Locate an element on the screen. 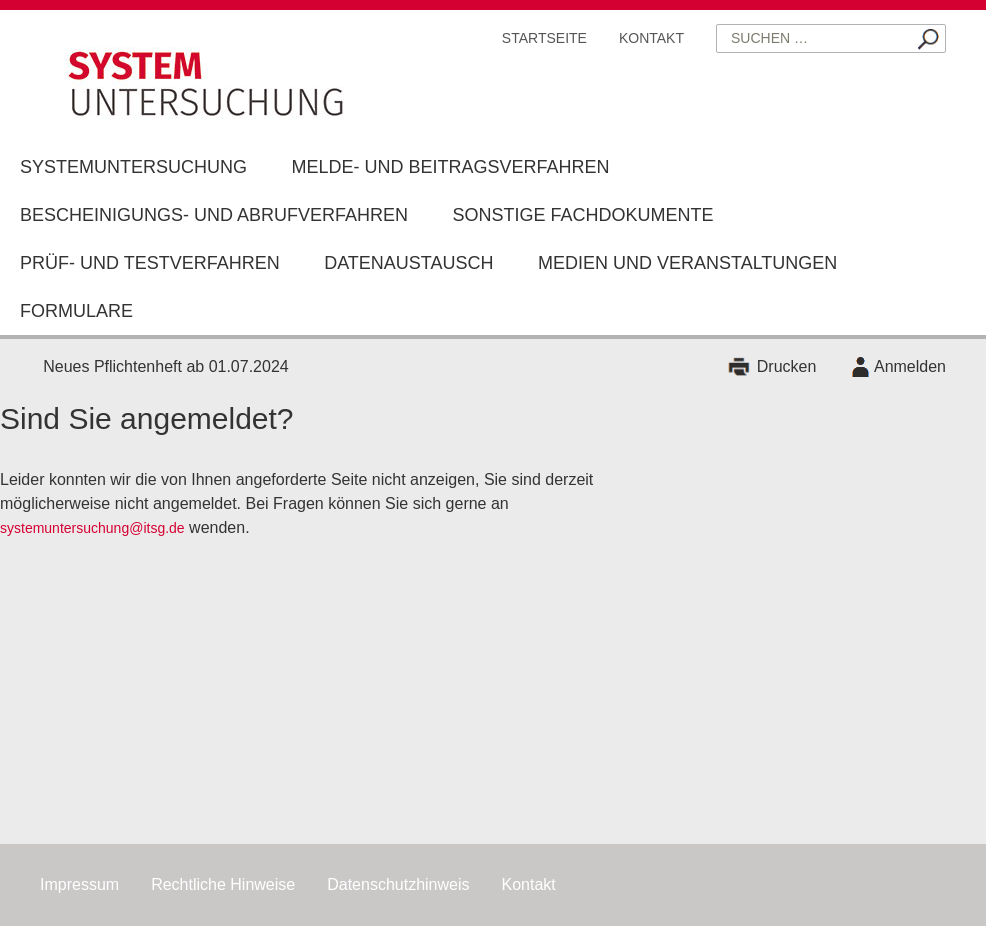 The width and height of the screenshot is (986, 933). Formulare is located at coordinates (76, 311).